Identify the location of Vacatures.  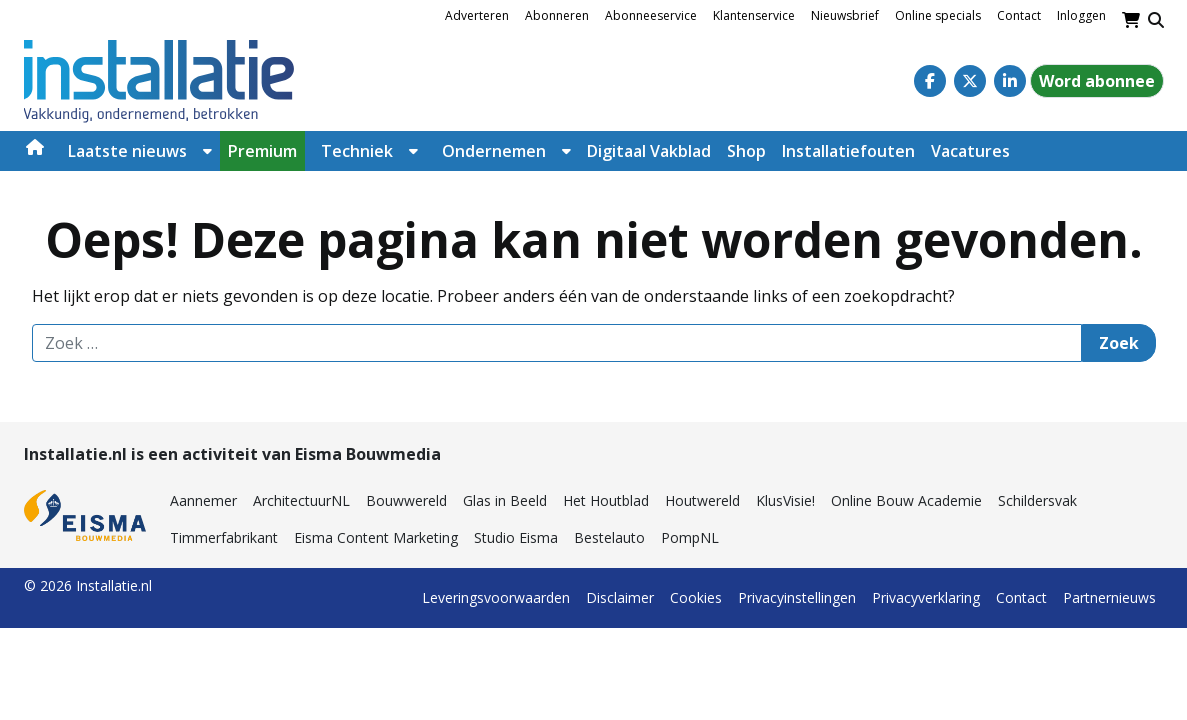
(970, 151).